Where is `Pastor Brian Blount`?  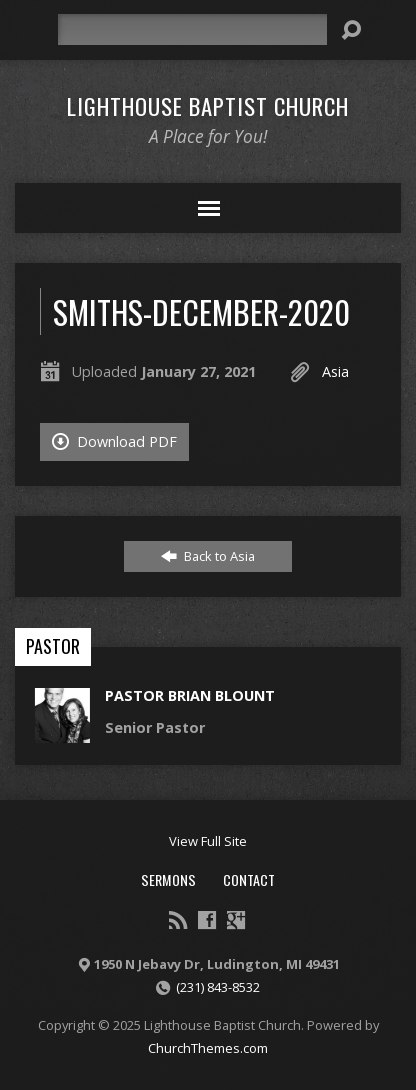 Pastor Brian Blount is located at coordinates (190, 695).